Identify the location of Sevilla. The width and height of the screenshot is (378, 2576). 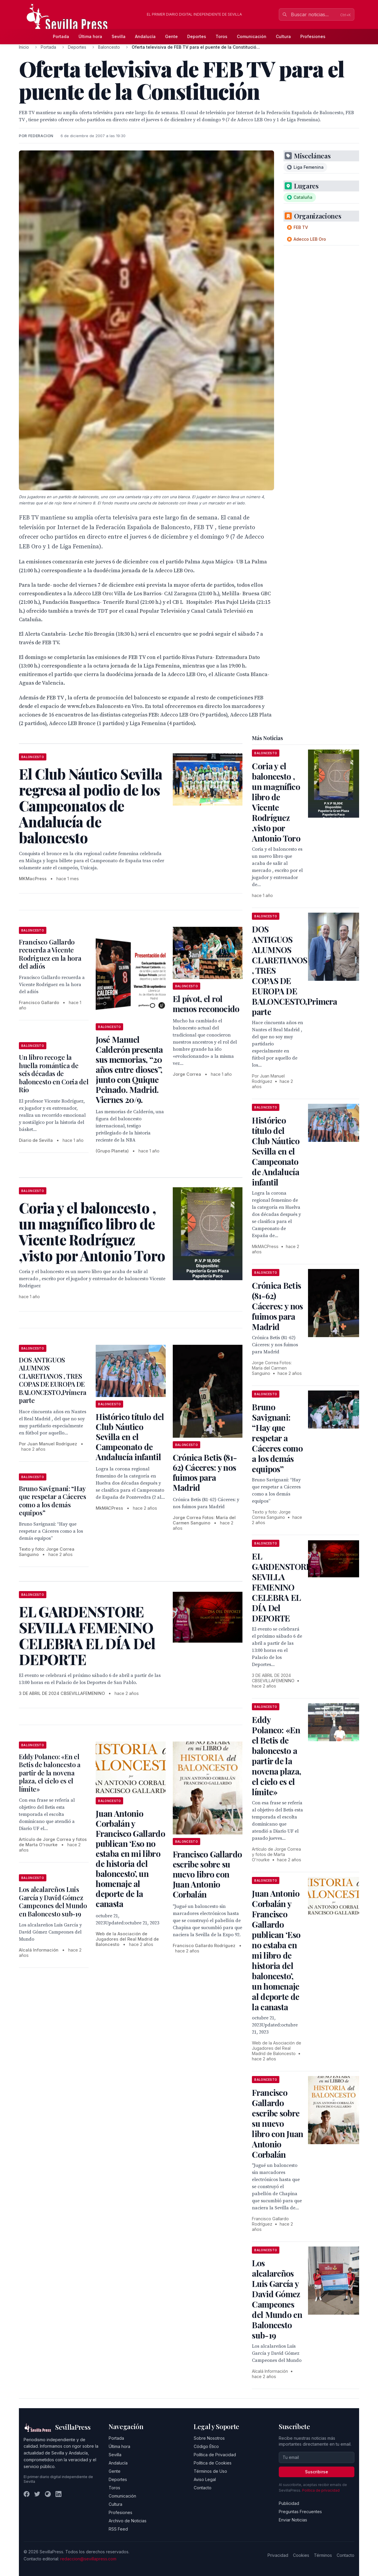
(119, 36).